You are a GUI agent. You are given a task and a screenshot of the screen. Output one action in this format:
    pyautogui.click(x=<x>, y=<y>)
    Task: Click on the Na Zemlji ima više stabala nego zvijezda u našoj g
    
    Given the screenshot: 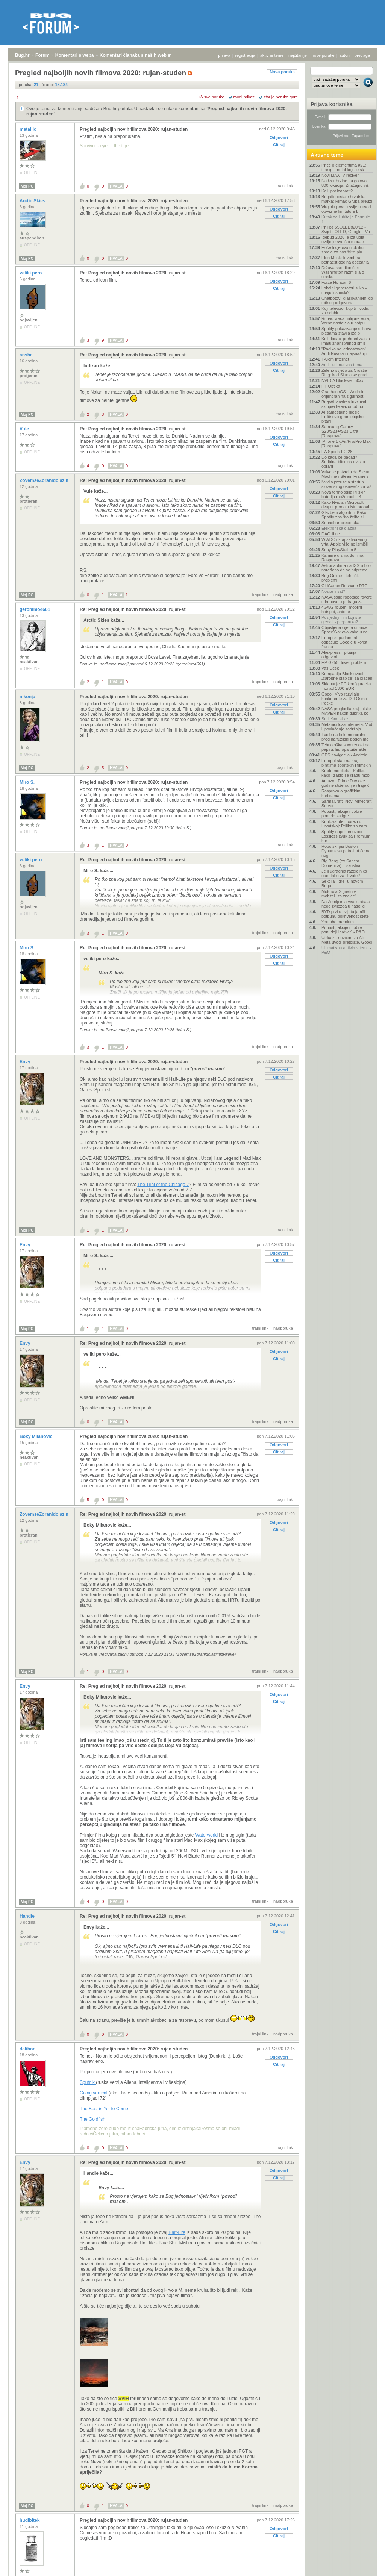 What is the action you would take?
    pyautogui.click(x=345, y=903)
    